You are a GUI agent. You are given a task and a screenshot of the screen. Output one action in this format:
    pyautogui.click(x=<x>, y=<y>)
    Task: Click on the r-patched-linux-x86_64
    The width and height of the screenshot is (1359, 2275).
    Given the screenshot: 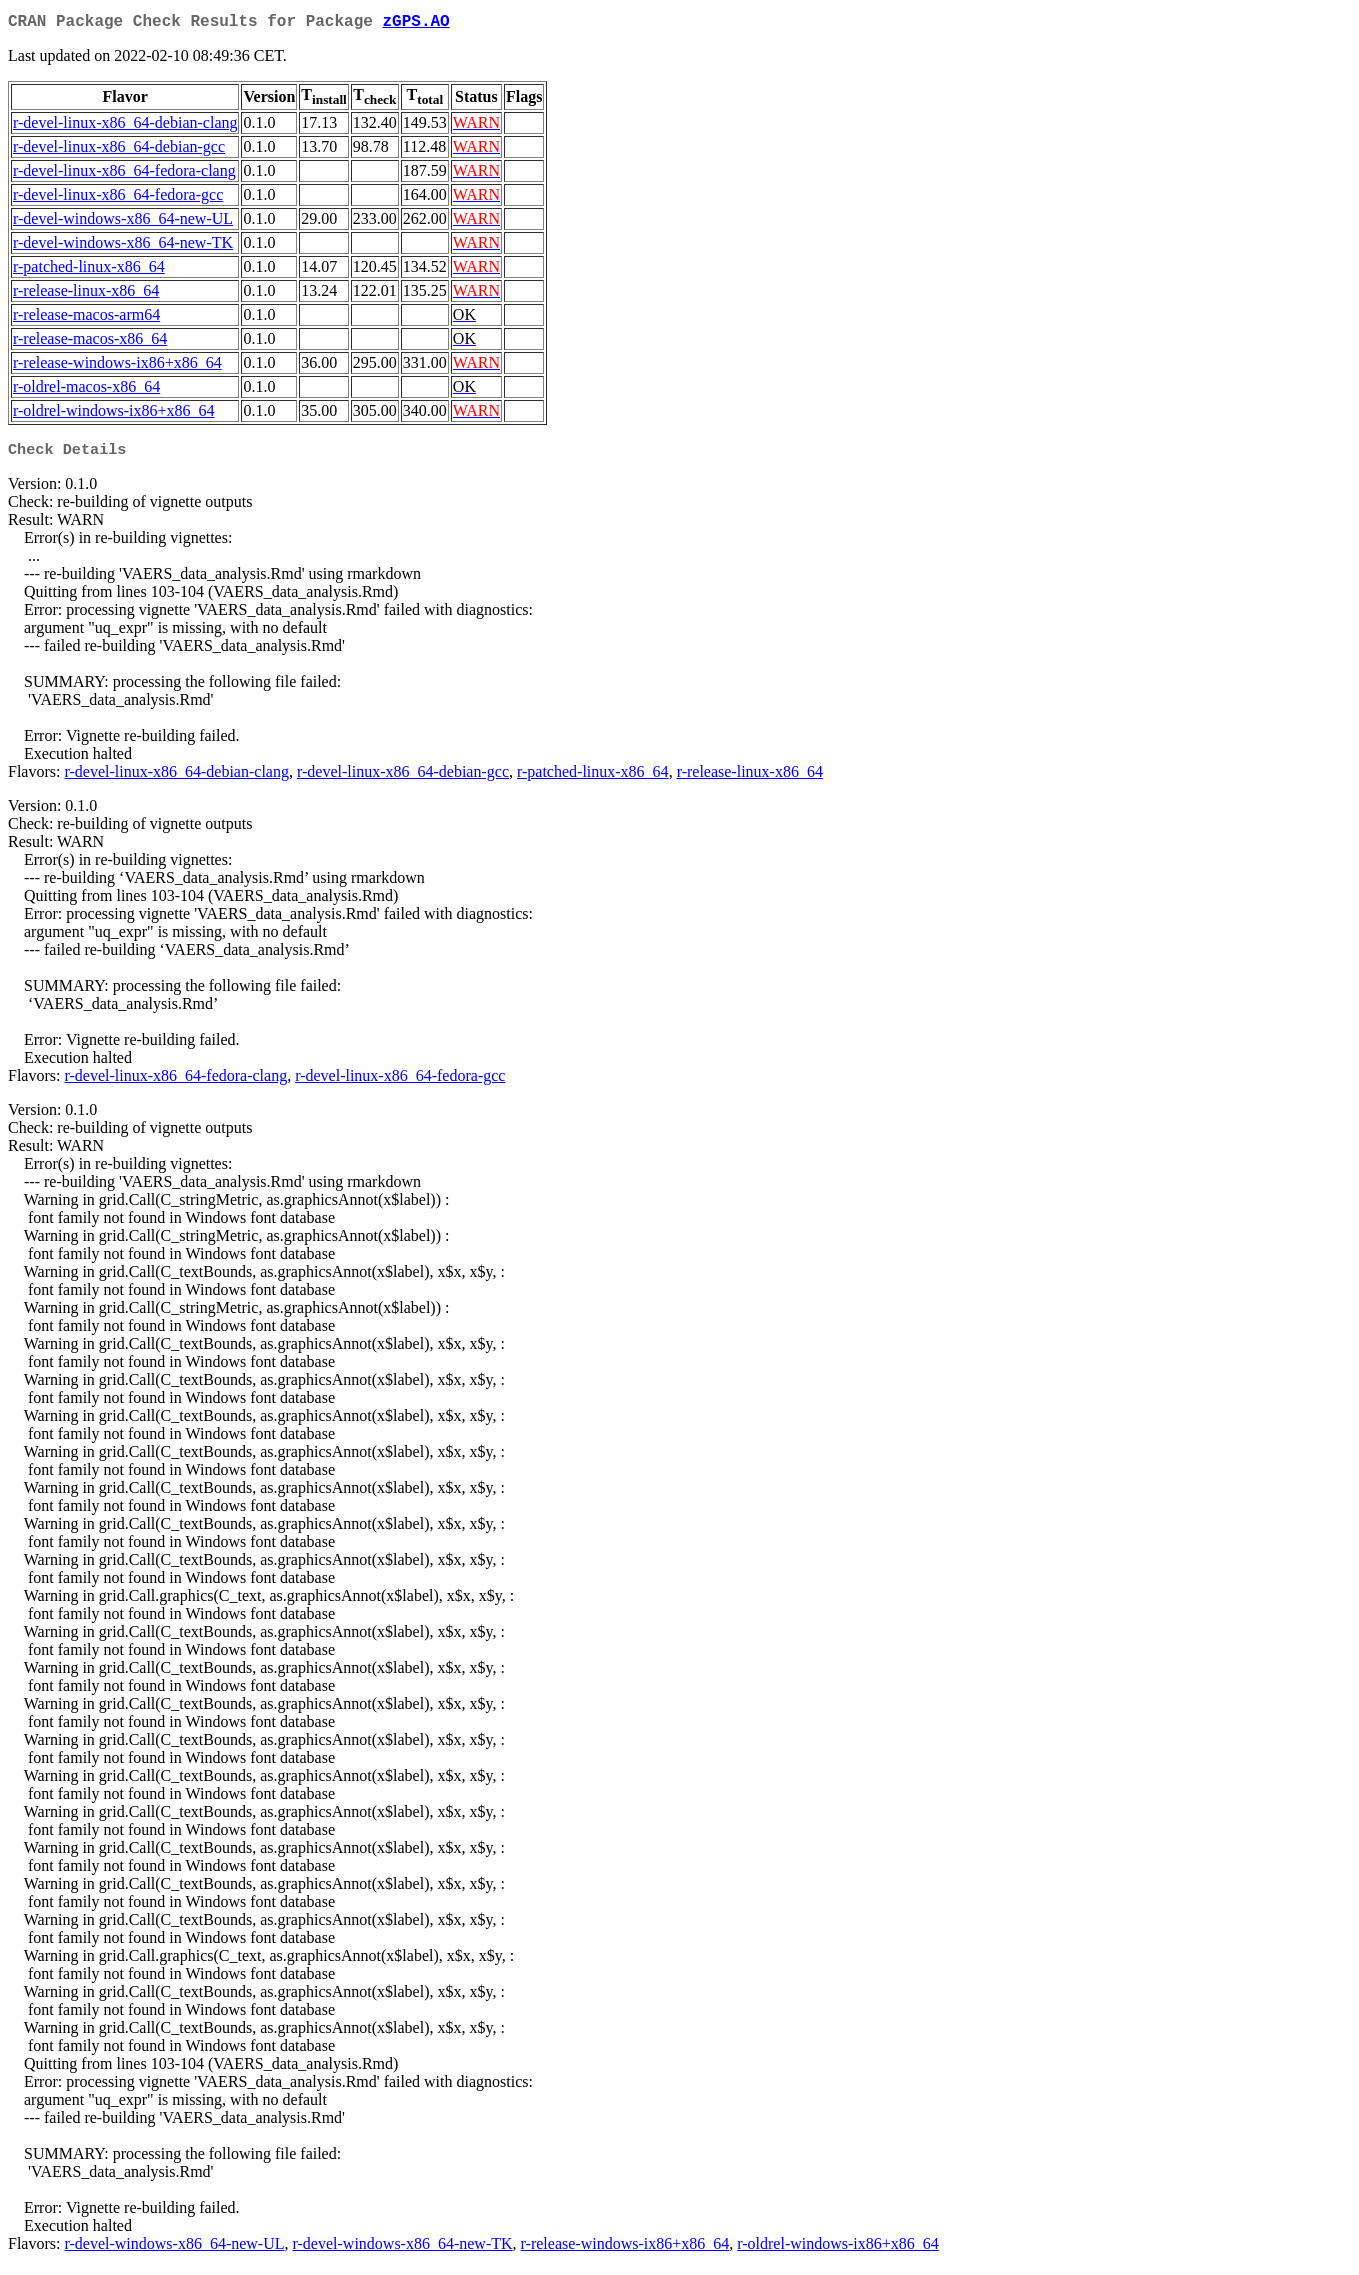 What is the action you would take?
    pyautogui.click(x=89, y=270)
    